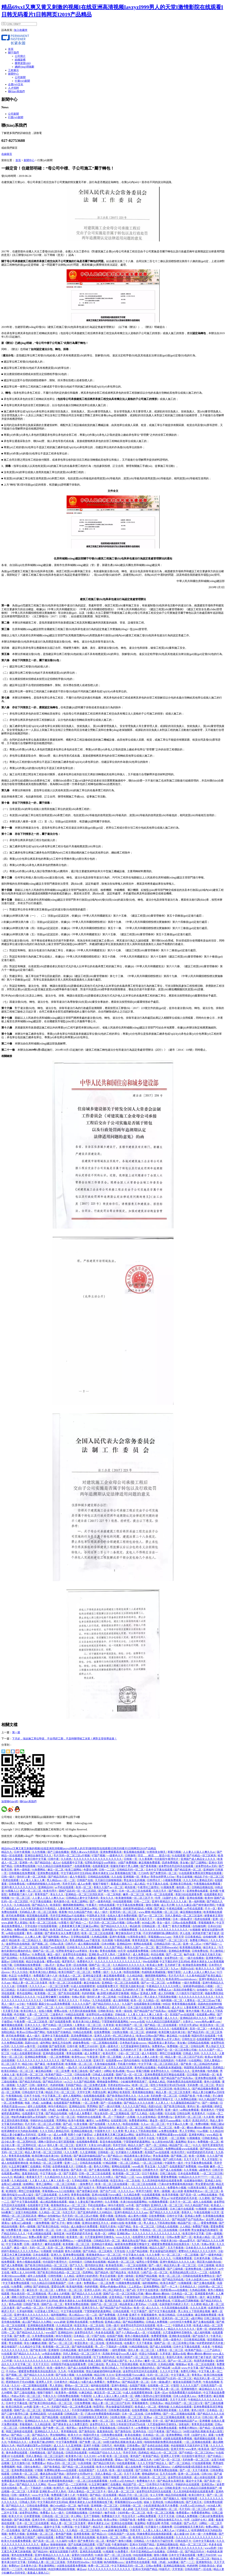 The width and height of the screenshot is (226, 2576). Describe the element at coordinates (53, 1996) in the screenshot. I see `91玉足脚交嫩脚丫在线播放` at that location.